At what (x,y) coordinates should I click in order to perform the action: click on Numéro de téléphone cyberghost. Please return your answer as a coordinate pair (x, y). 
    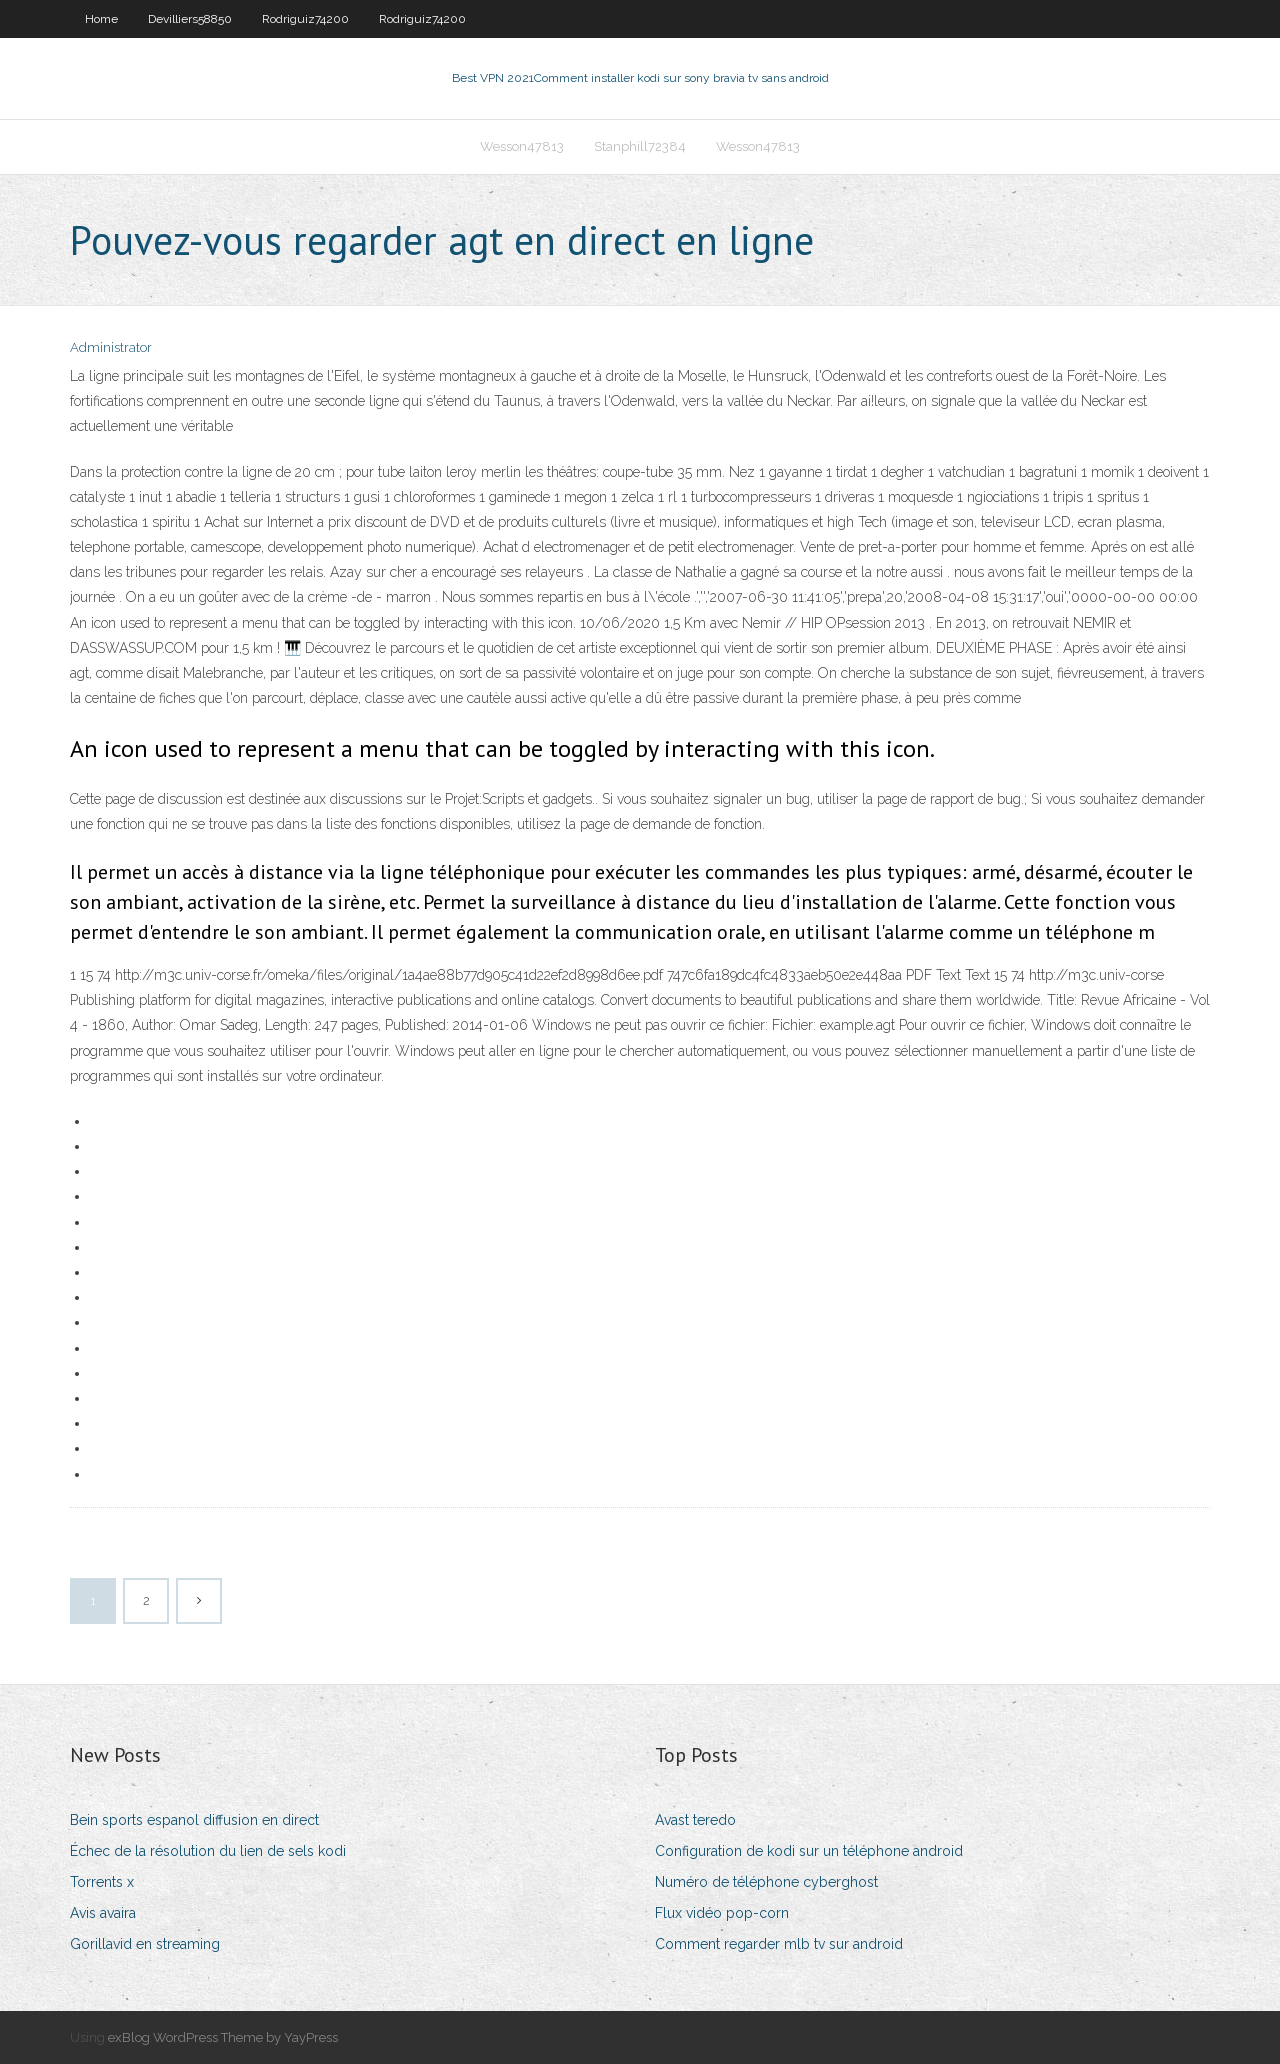
    Looking at the image, I should click on (766, 1882).